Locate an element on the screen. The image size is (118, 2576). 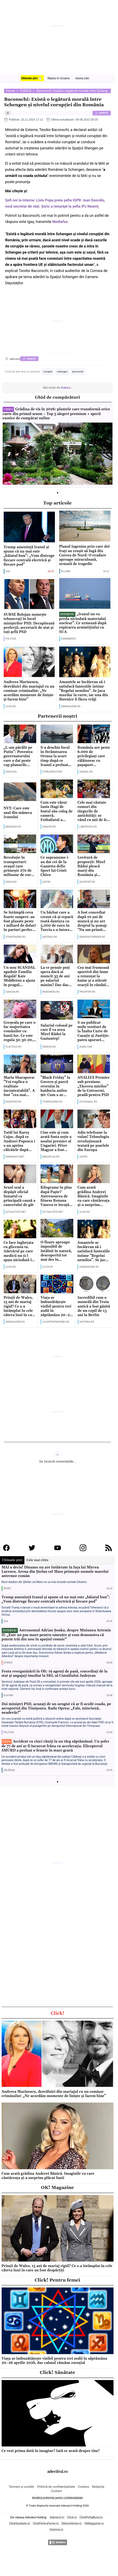
schengen is located at coordinates (62, 371).